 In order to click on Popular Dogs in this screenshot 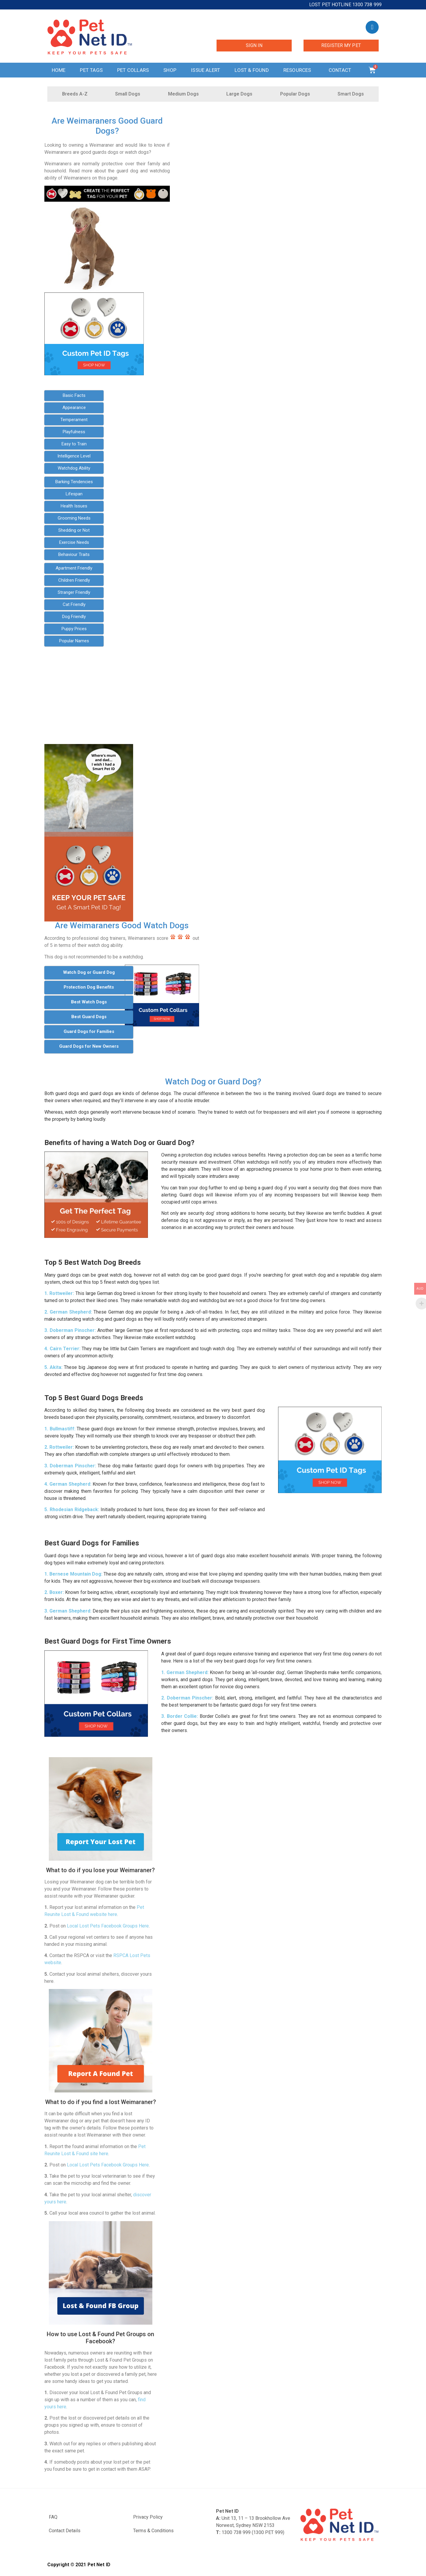, I will do `click(295, 94)`.